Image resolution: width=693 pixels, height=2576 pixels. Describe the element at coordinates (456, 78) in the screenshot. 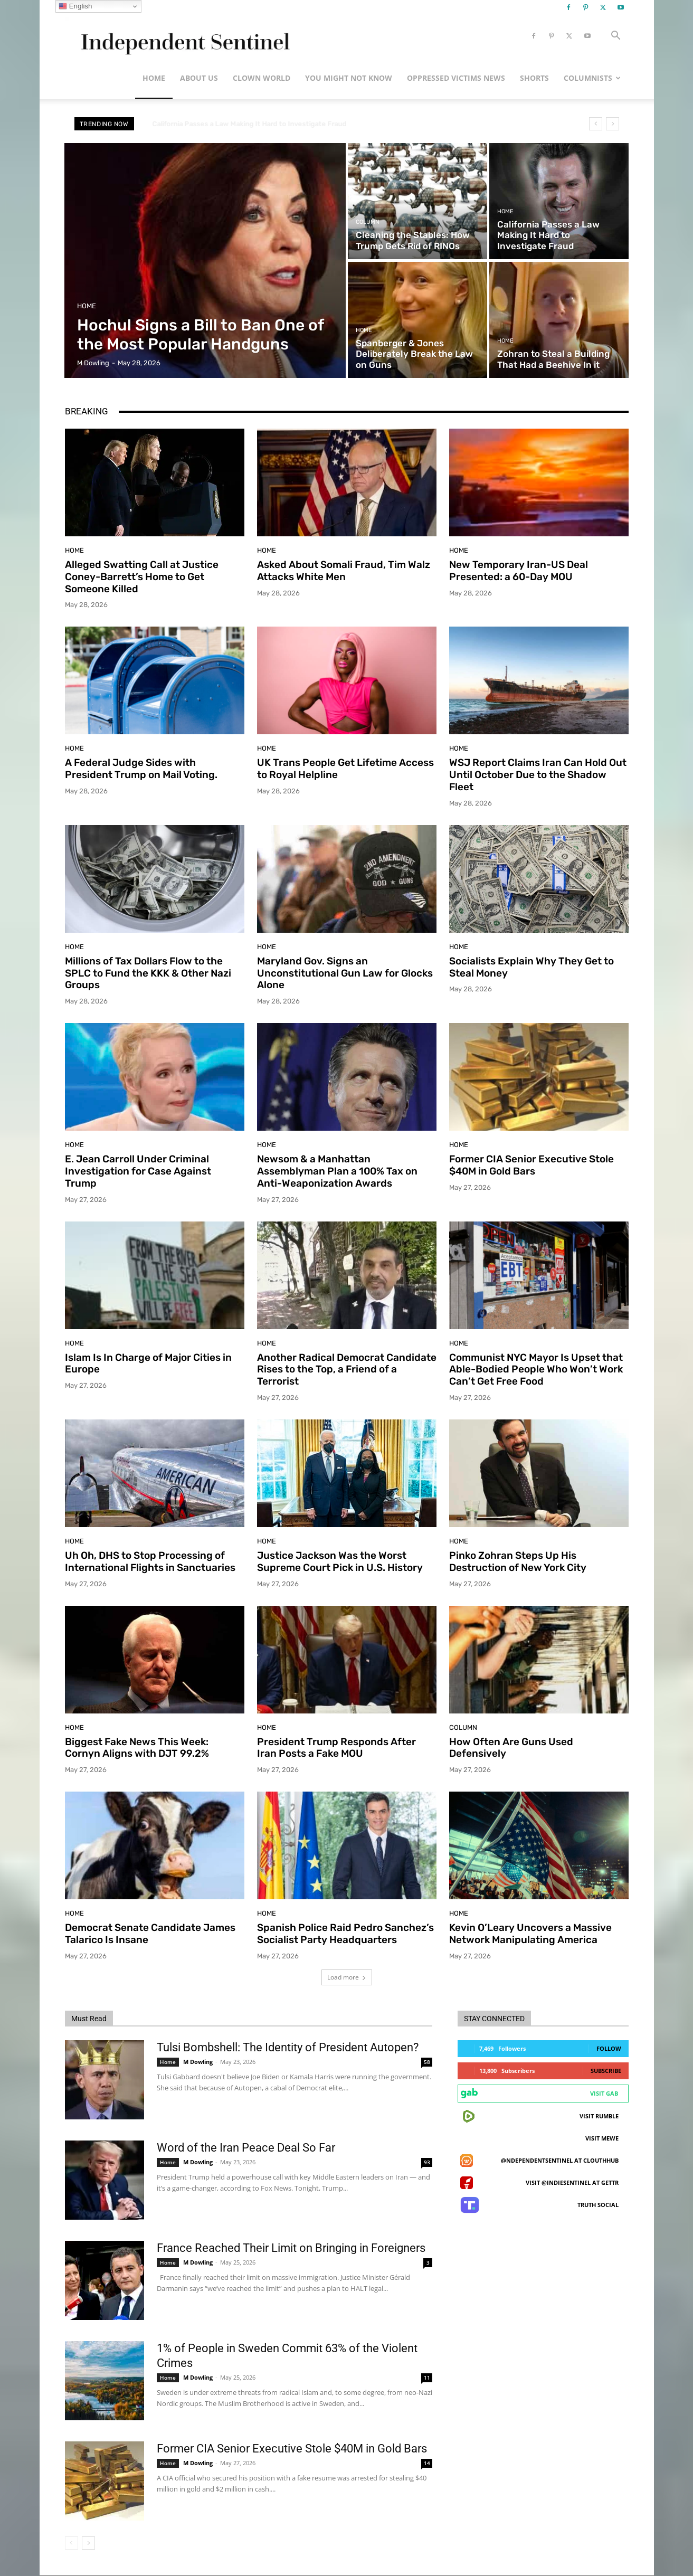

I see `Oppressed Victims News` at that location.